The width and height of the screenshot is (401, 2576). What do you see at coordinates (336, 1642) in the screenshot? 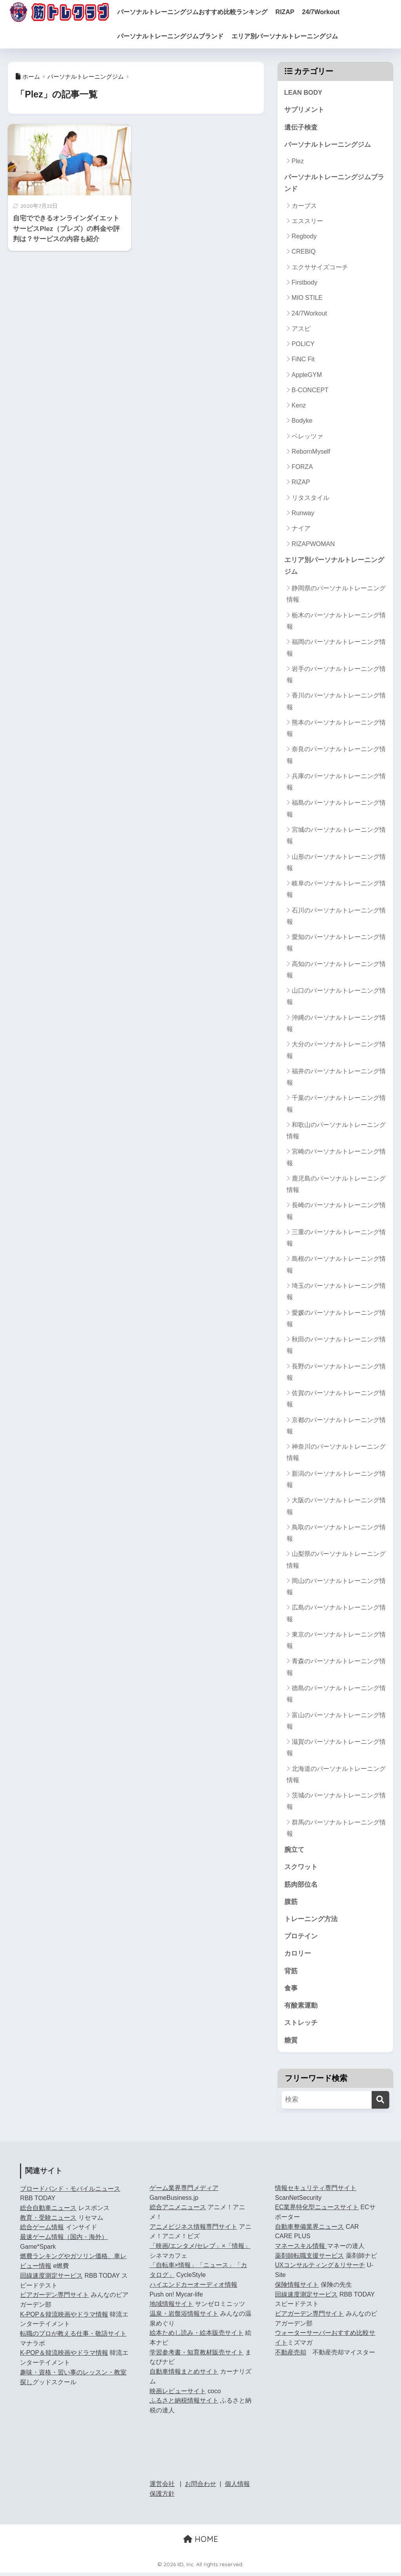
I see `東京のパーソナルトレーニング情報` at bounding box center [336, 1642].